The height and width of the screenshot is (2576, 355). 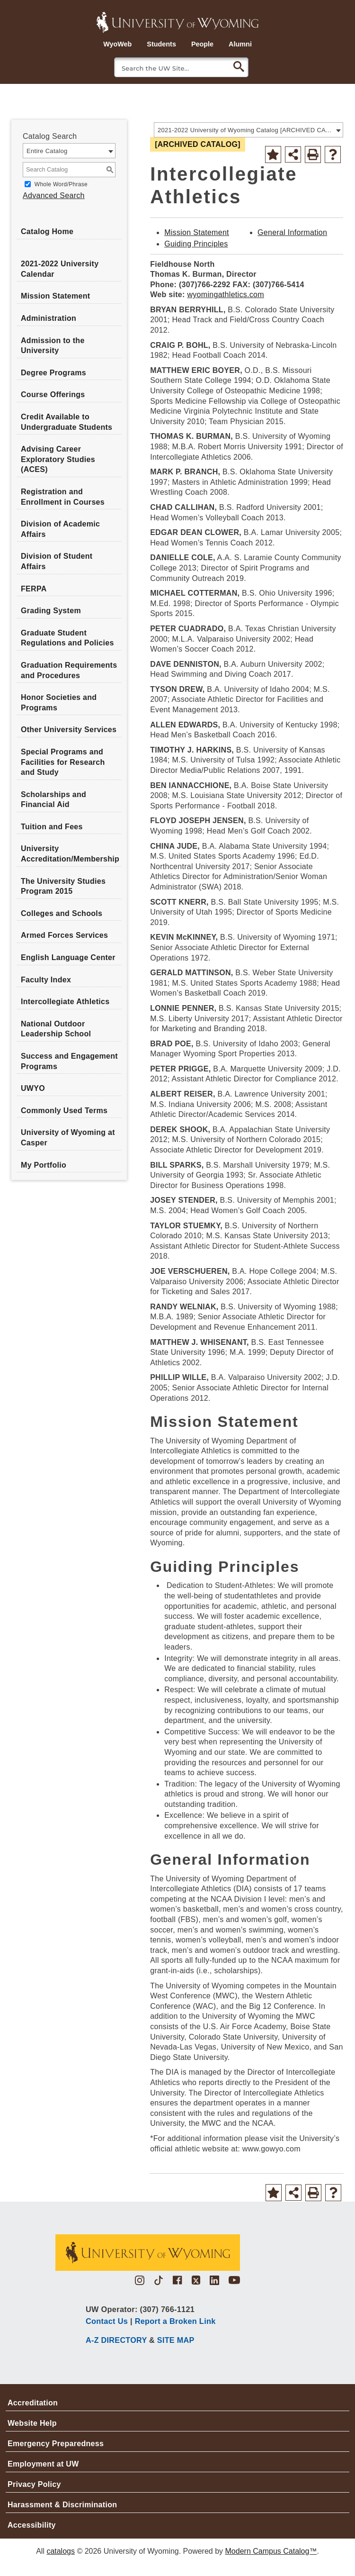 I want to click on Accessibility, so click(x=32, y=2525).